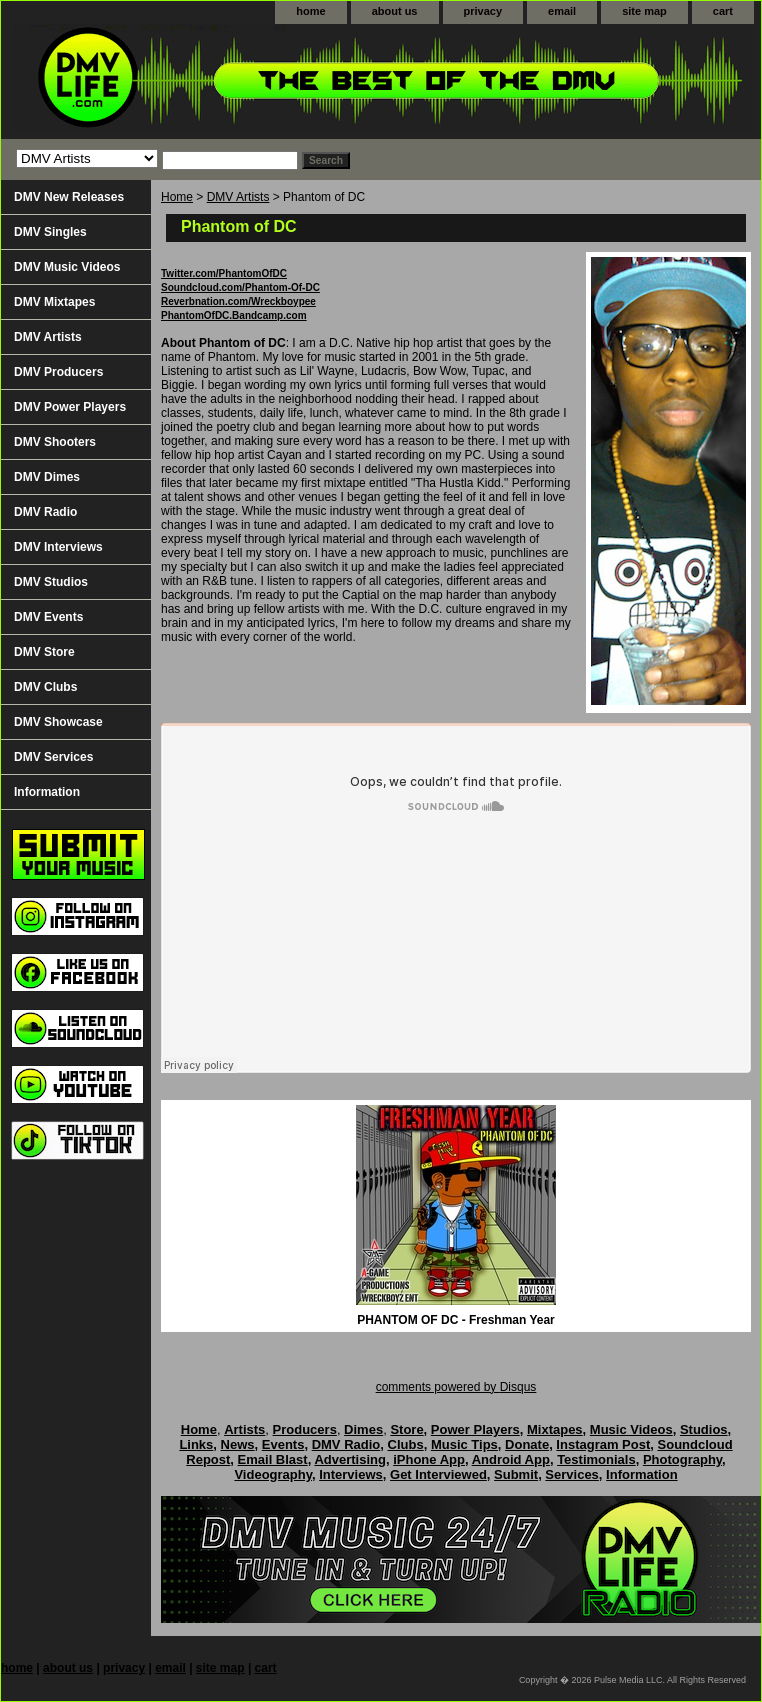 The image size is (762, 1702). What do you see at coordinates (47, 792) in the screenshot?
I see `Information` at bounding box center [47, 792].